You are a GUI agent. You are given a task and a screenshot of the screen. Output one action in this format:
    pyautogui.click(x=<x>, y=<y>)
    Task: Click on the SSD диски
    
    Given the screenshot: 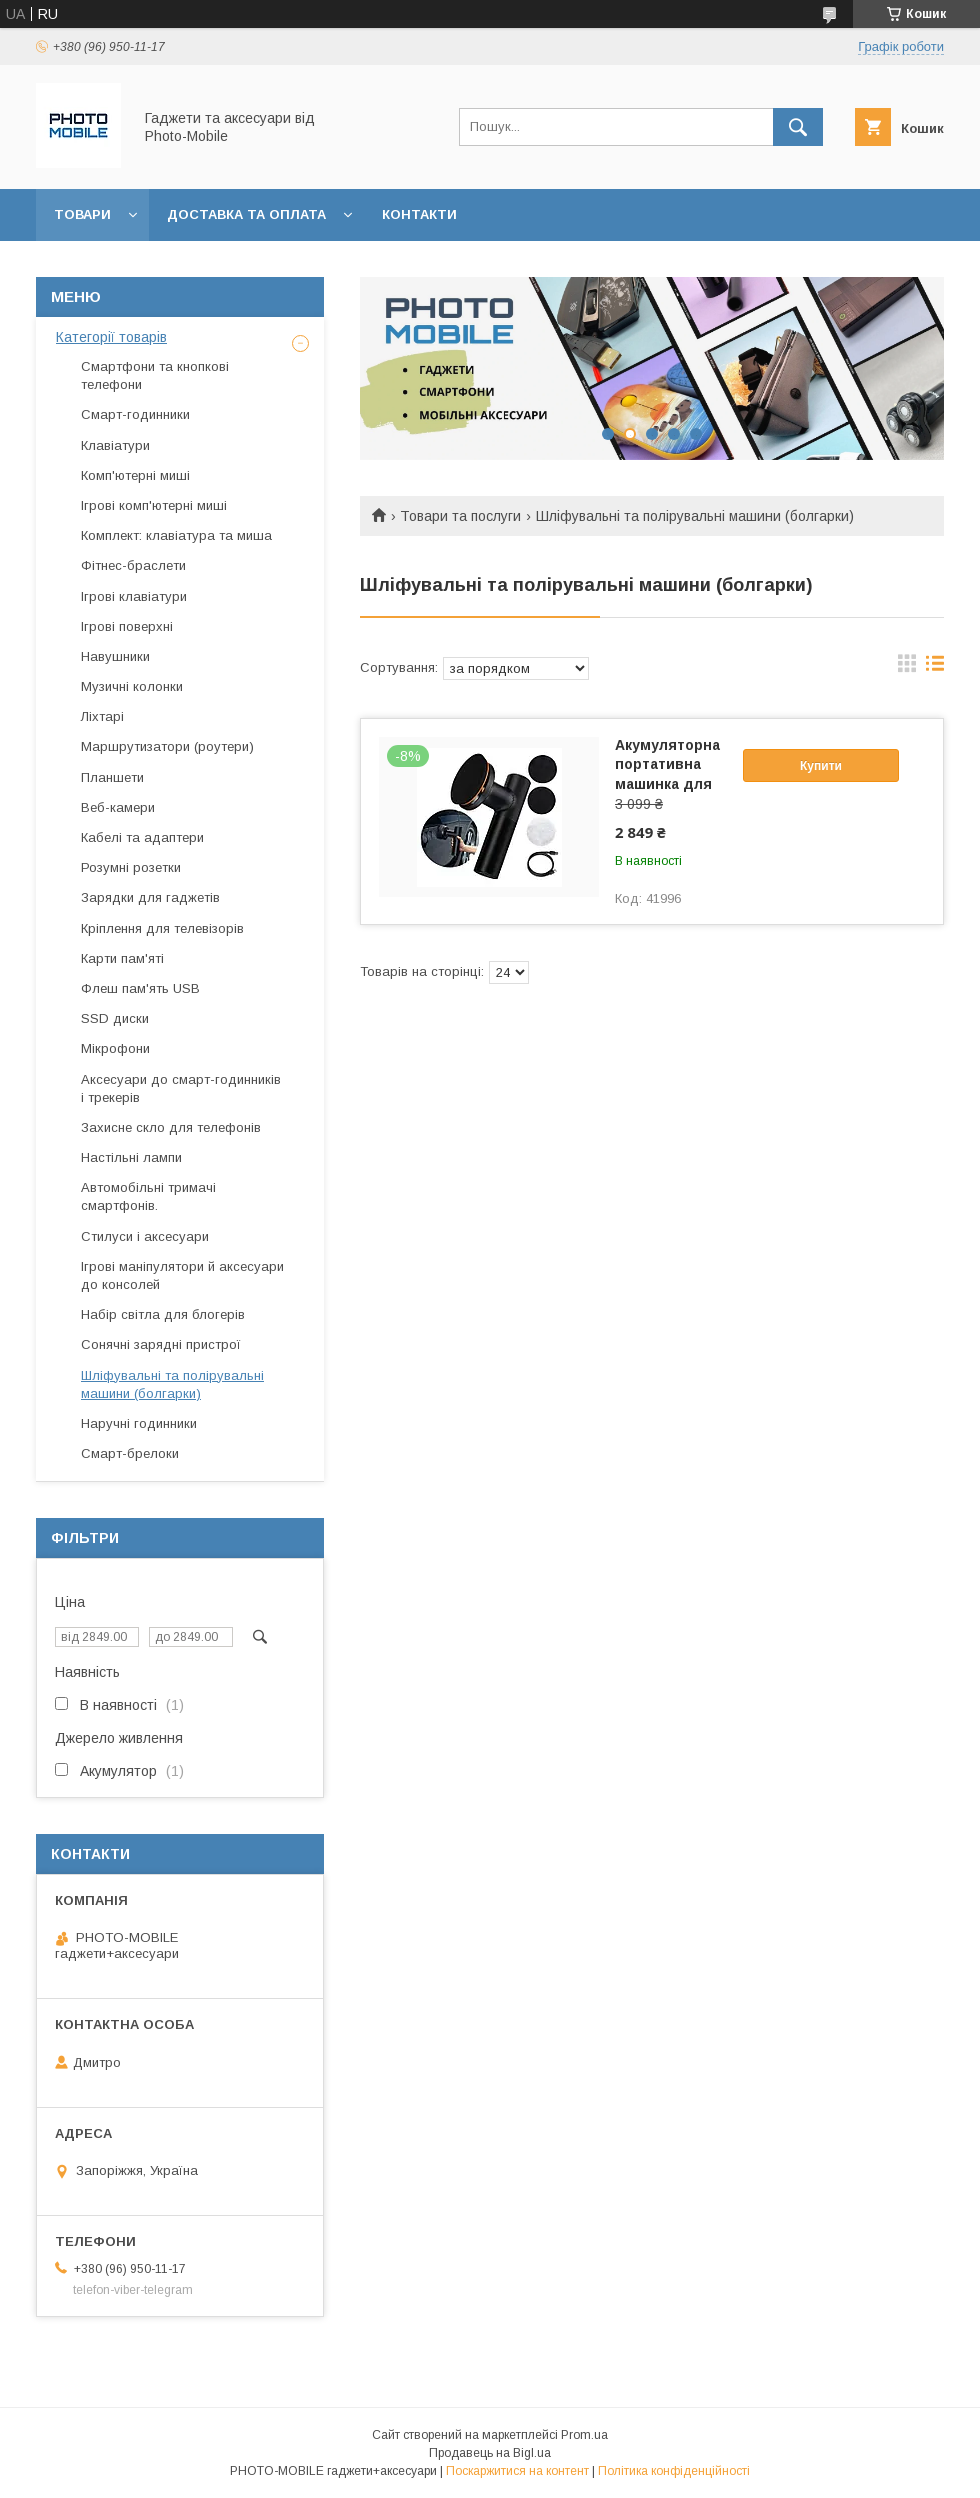 What is the action you would take?
    pyautogui.click(x=115, y=1018)
    